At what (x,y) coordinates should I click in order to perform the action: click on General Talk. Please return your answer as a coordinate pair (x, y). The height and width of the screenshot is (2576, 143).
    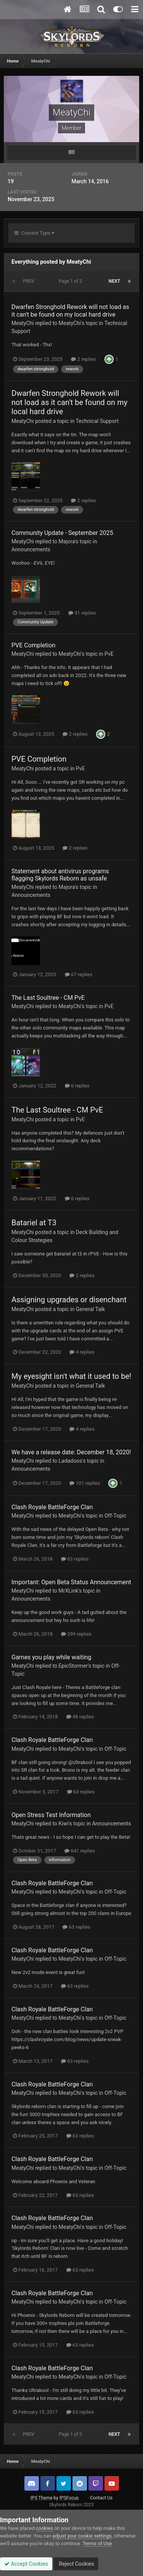
    Looking at the image, I should click on (90, 1309).